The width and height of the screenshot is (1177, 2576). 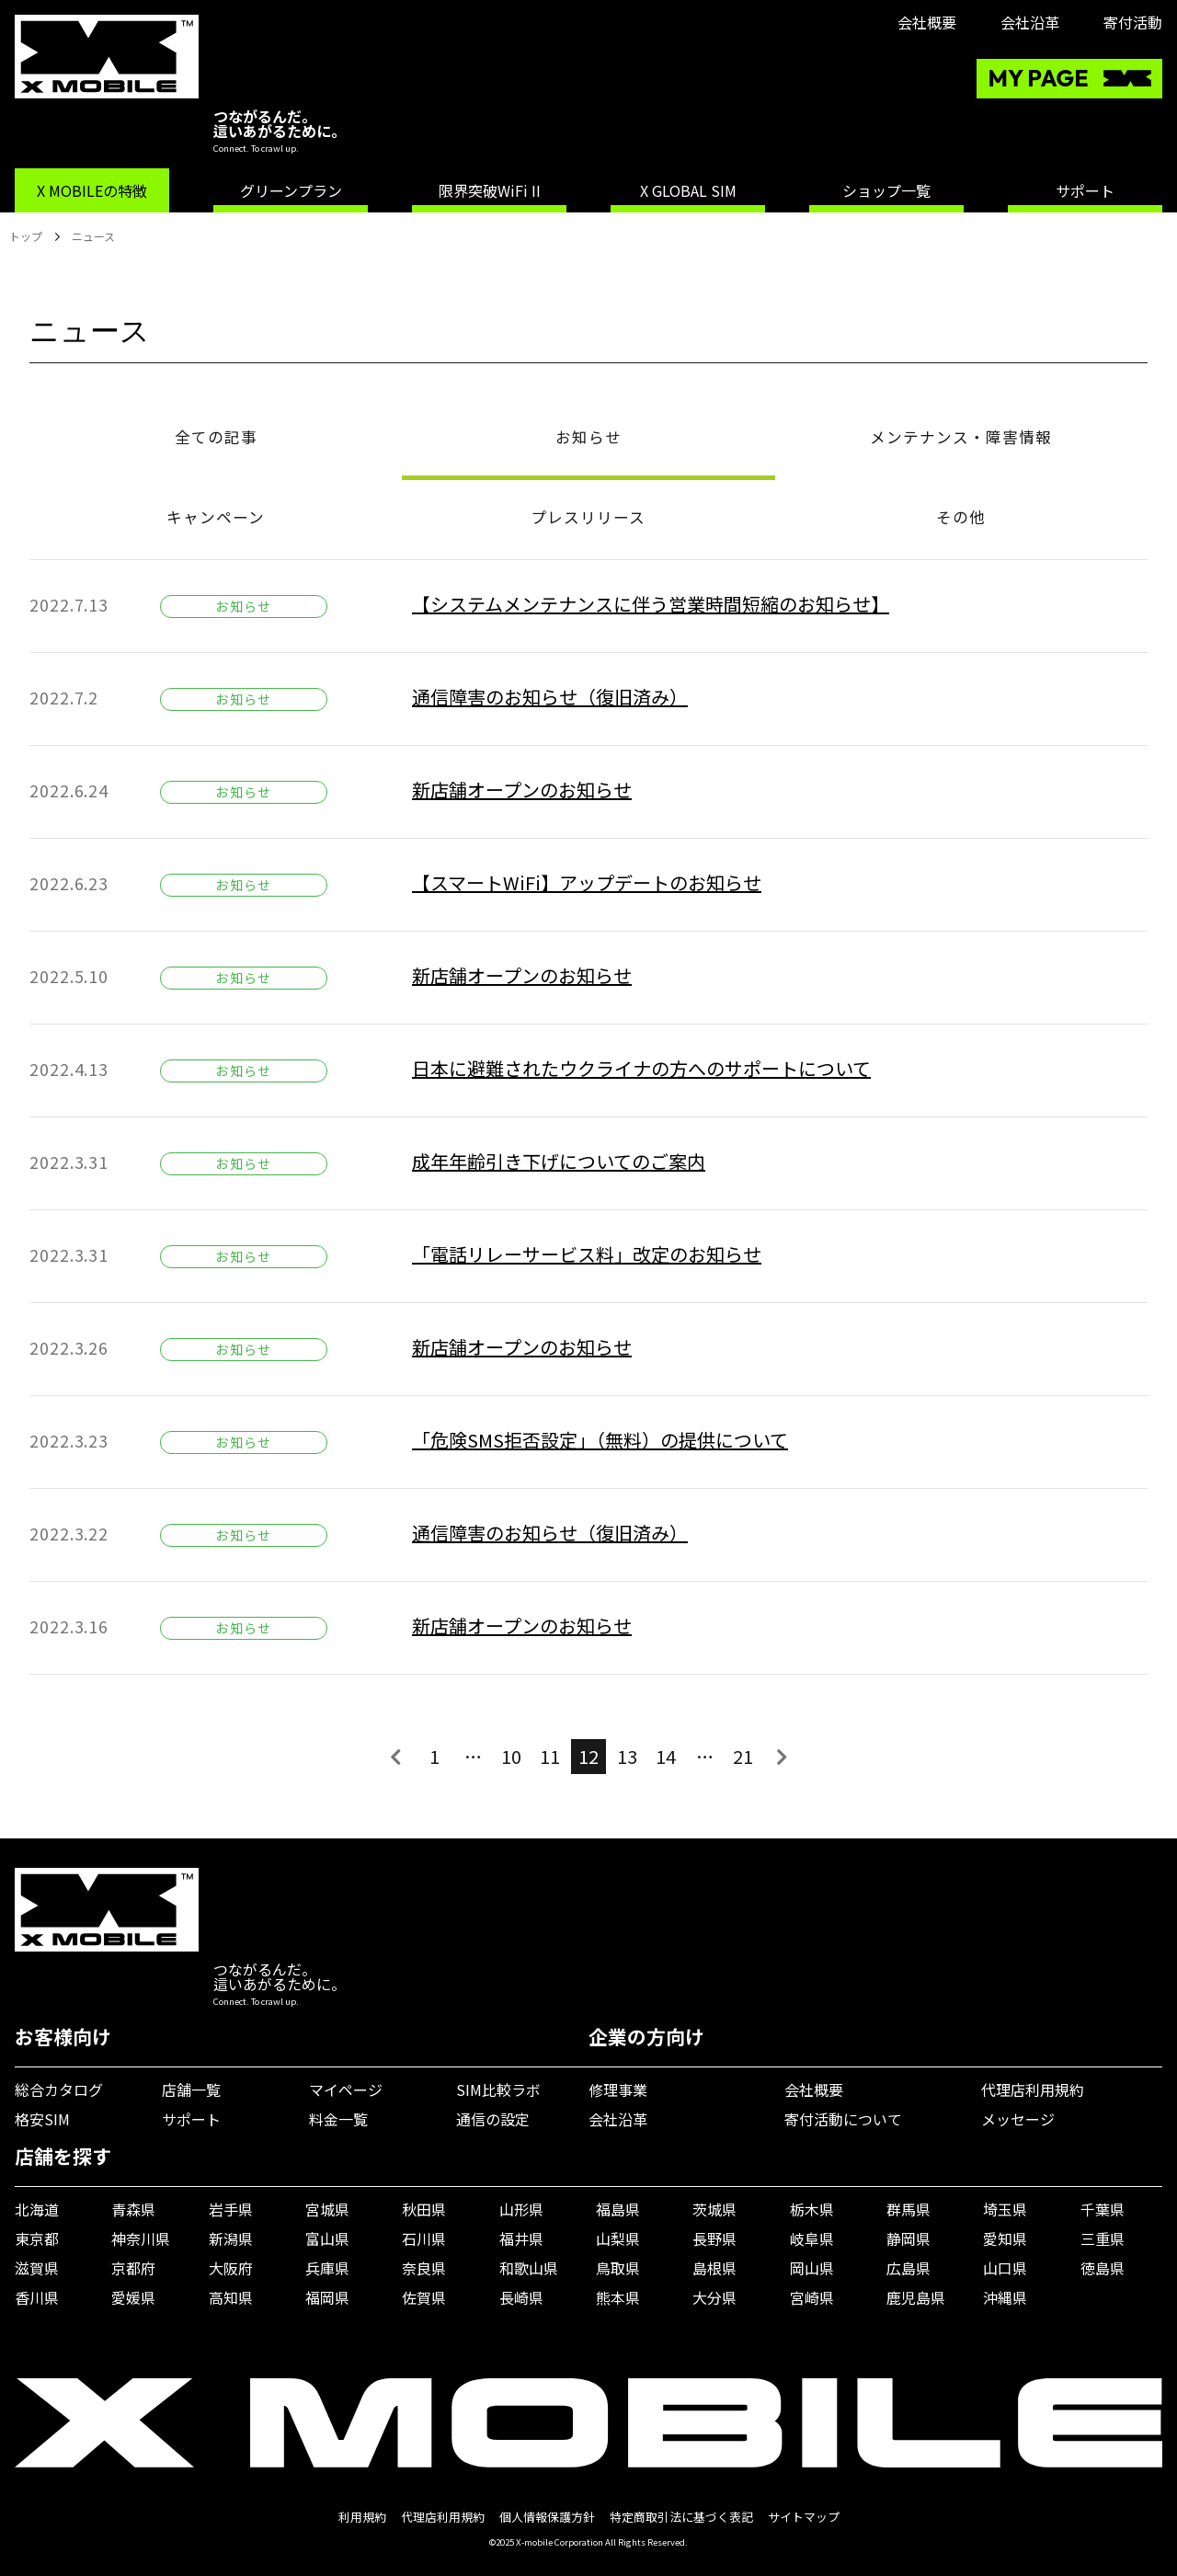 What do you see at coordinates (908, 2238) in the screenshot?
I see `静岡県` at bounding box center [908, 2238].